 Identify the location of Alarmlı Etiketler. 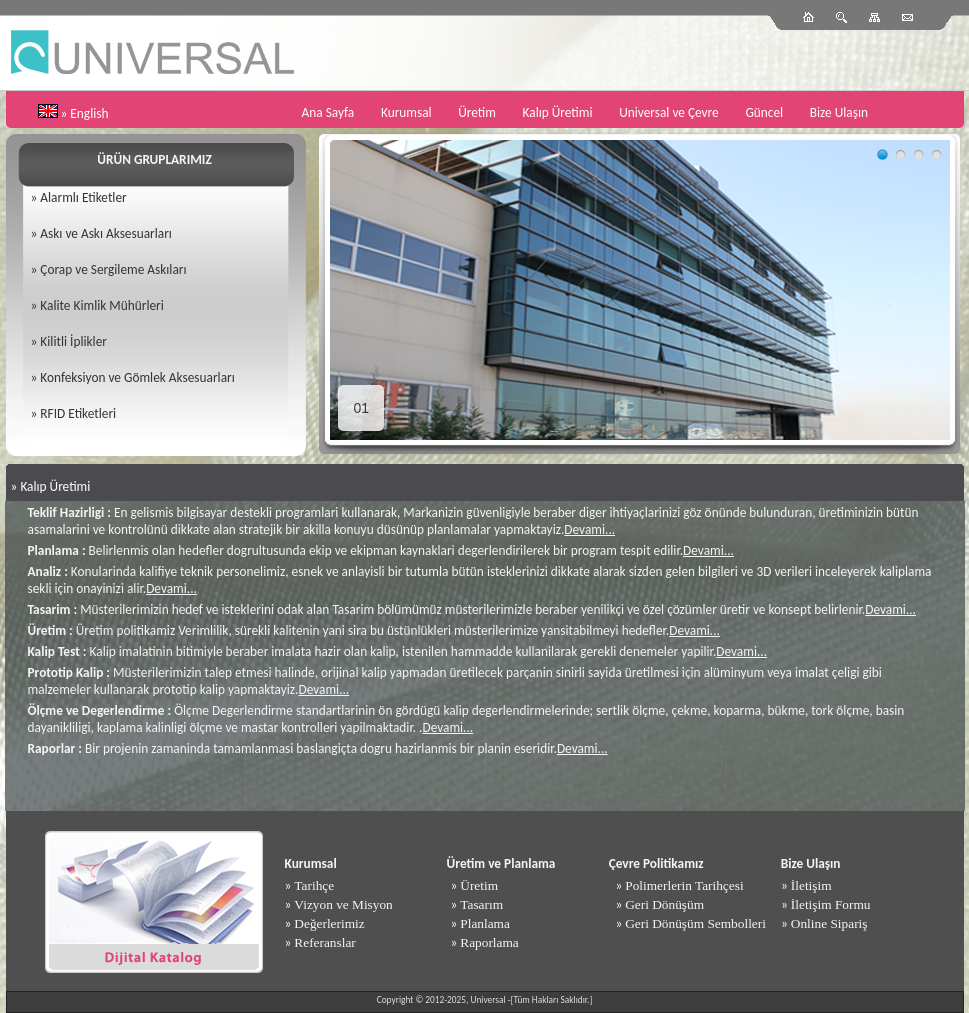
(83, 197).